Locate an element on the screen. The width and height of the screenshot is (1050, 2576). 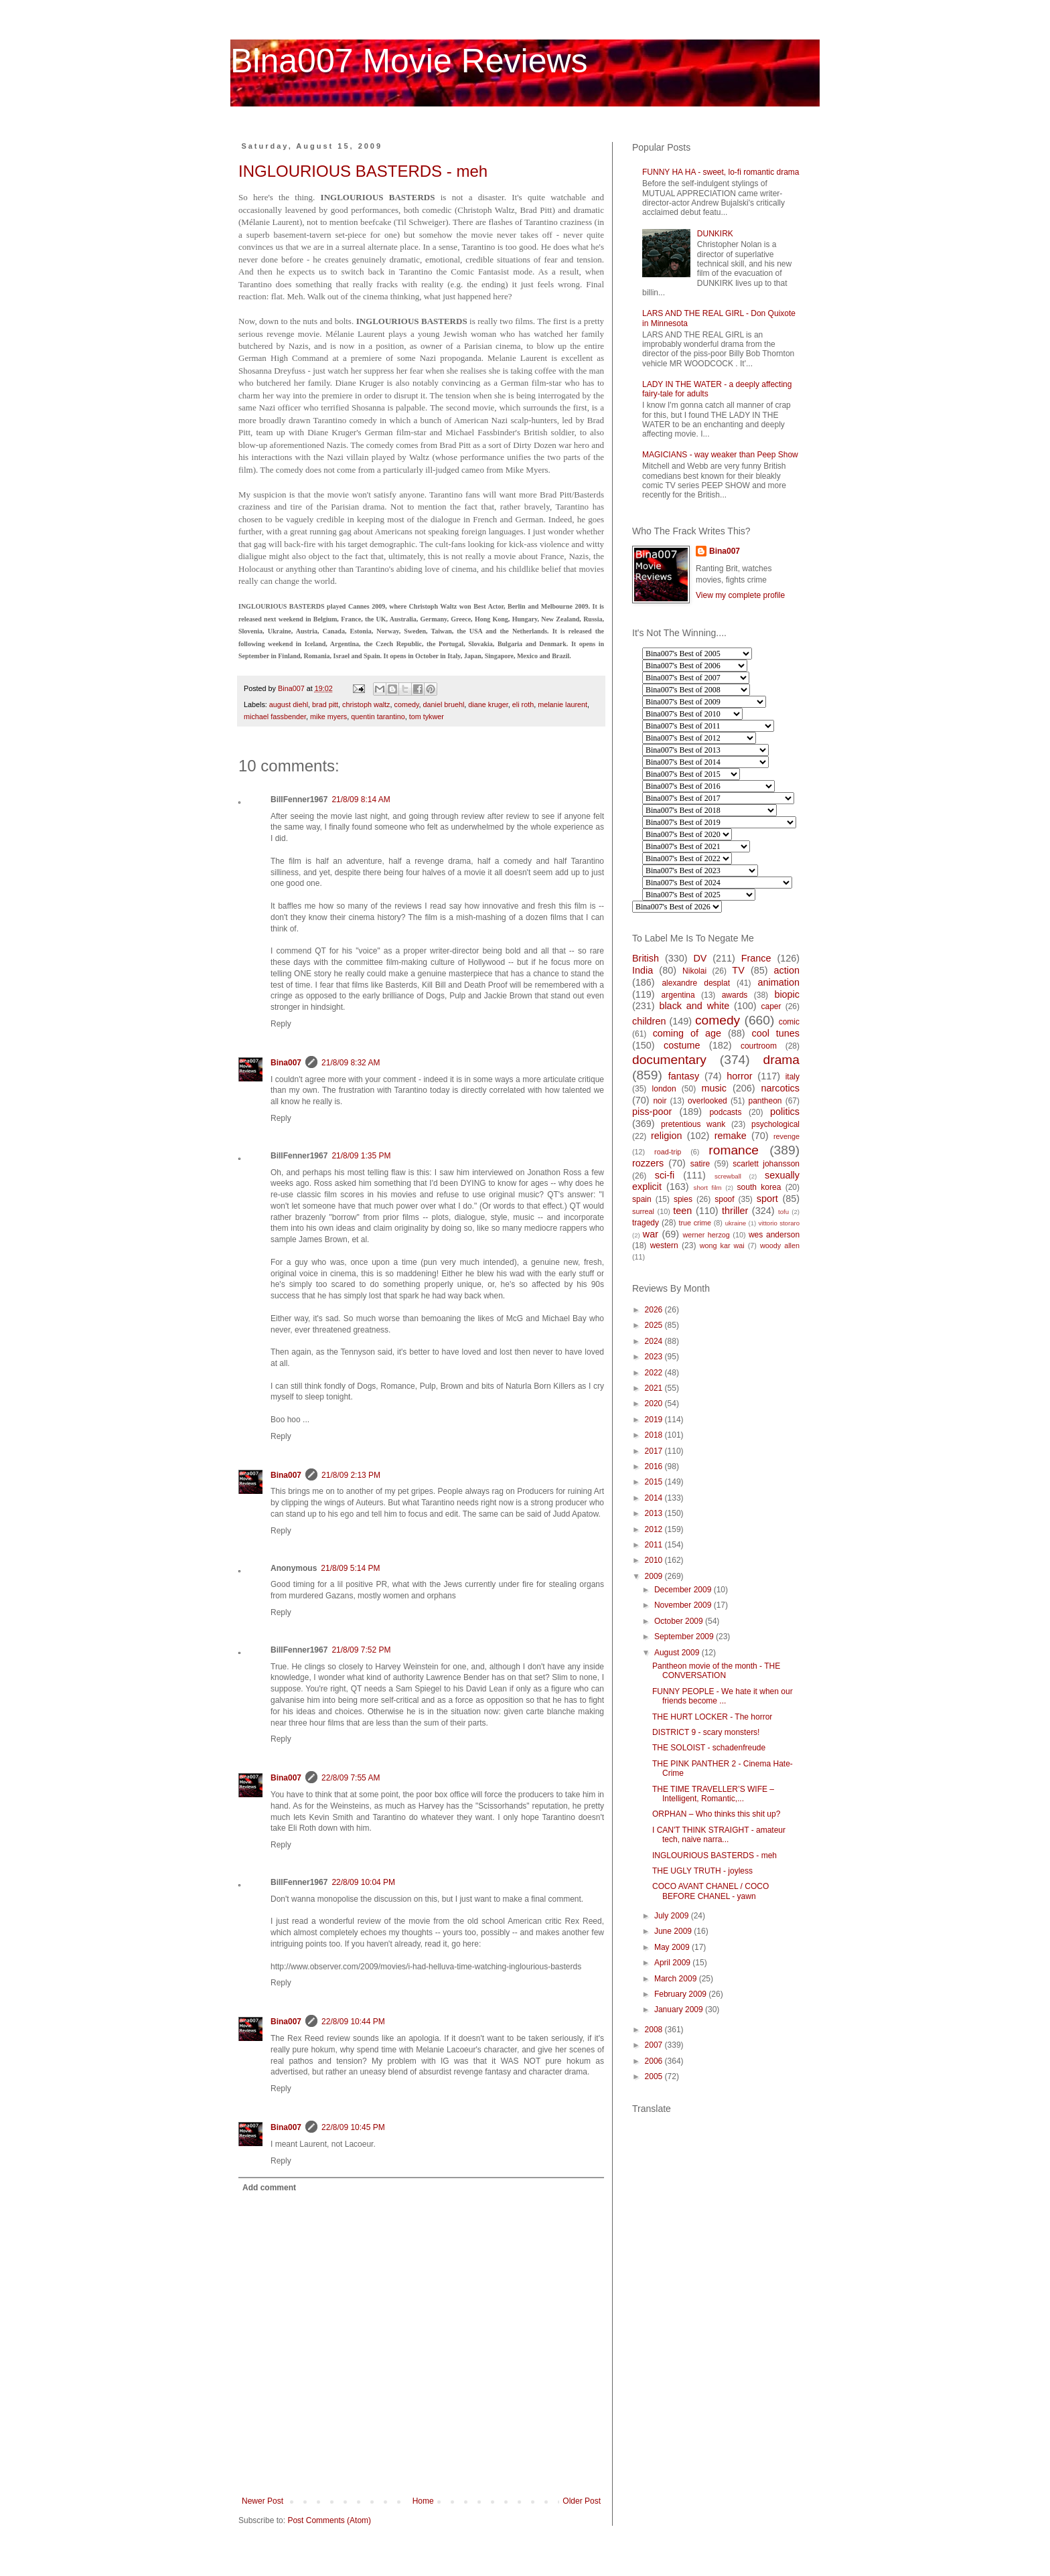
2020 is located at coordinates (655, 1403).